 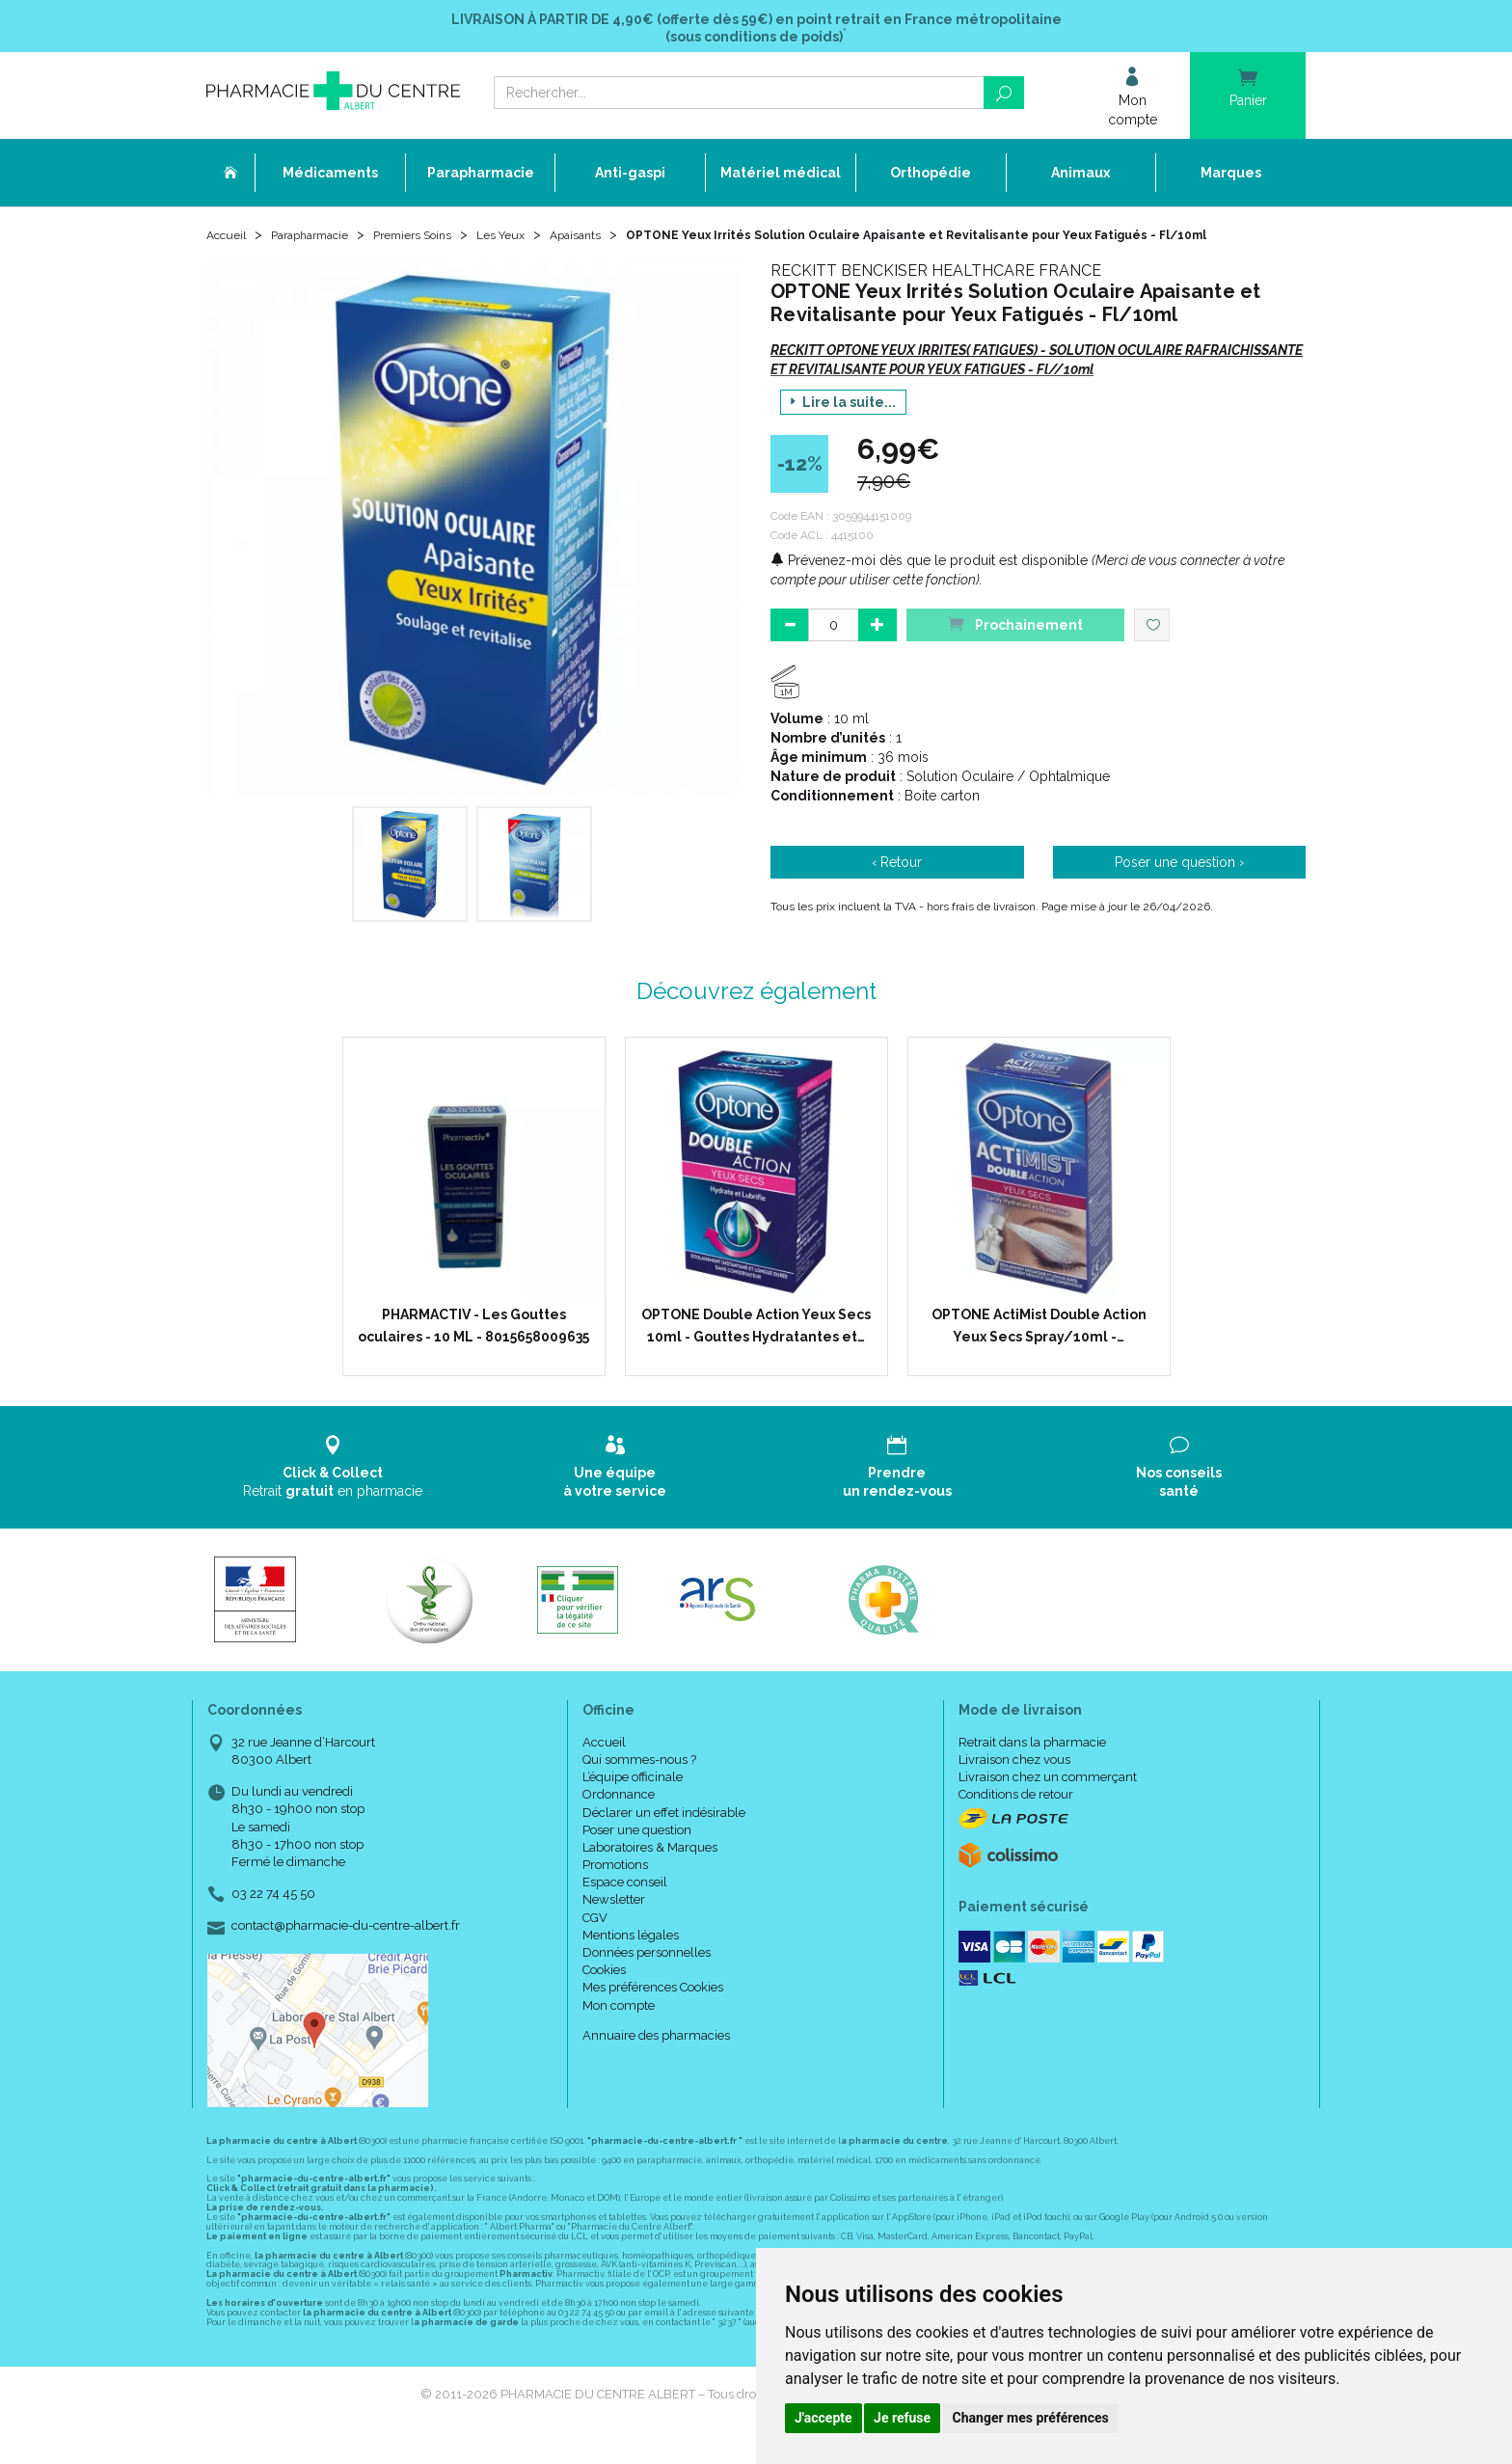 What do you see at coordinates (1015, 1822) in the screenshot?
I see `Conditions de retour` at bounding box center [1015, 1822].